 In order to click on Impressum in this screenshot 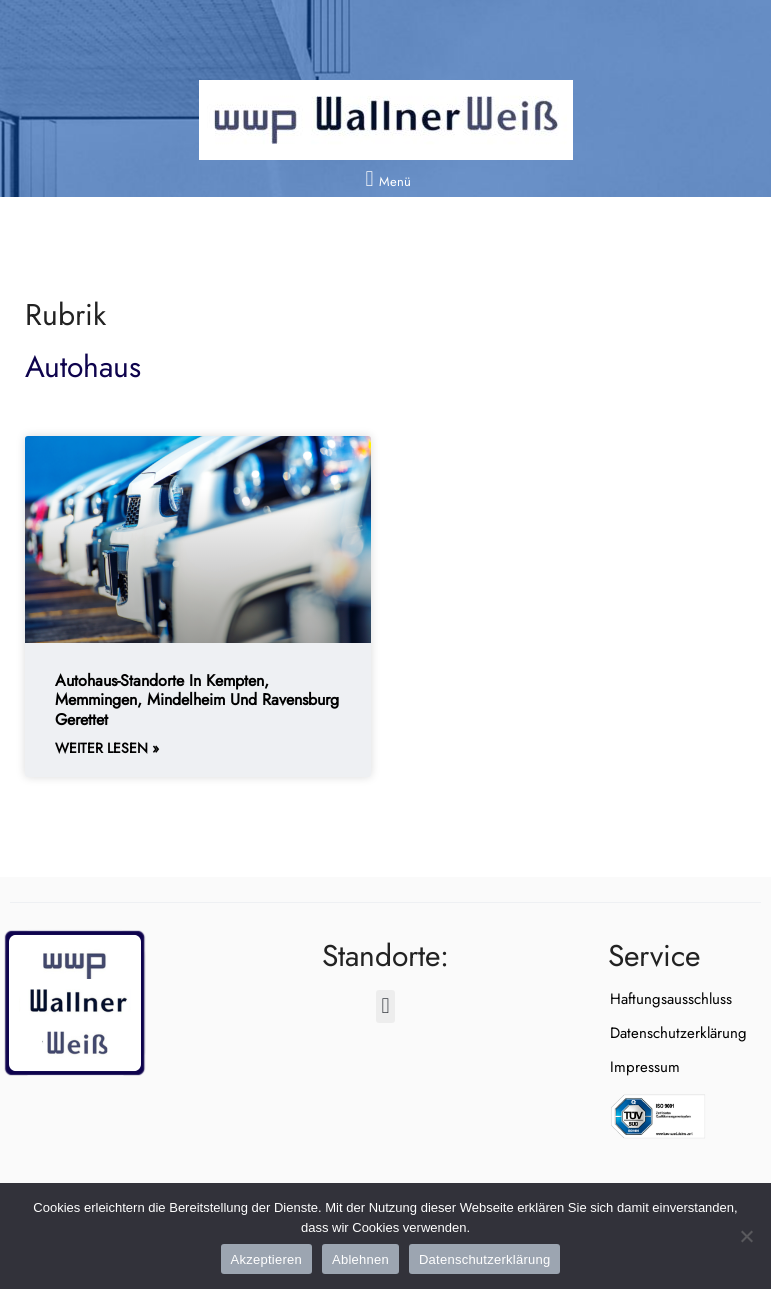, I will do `click(643, 1067)`.